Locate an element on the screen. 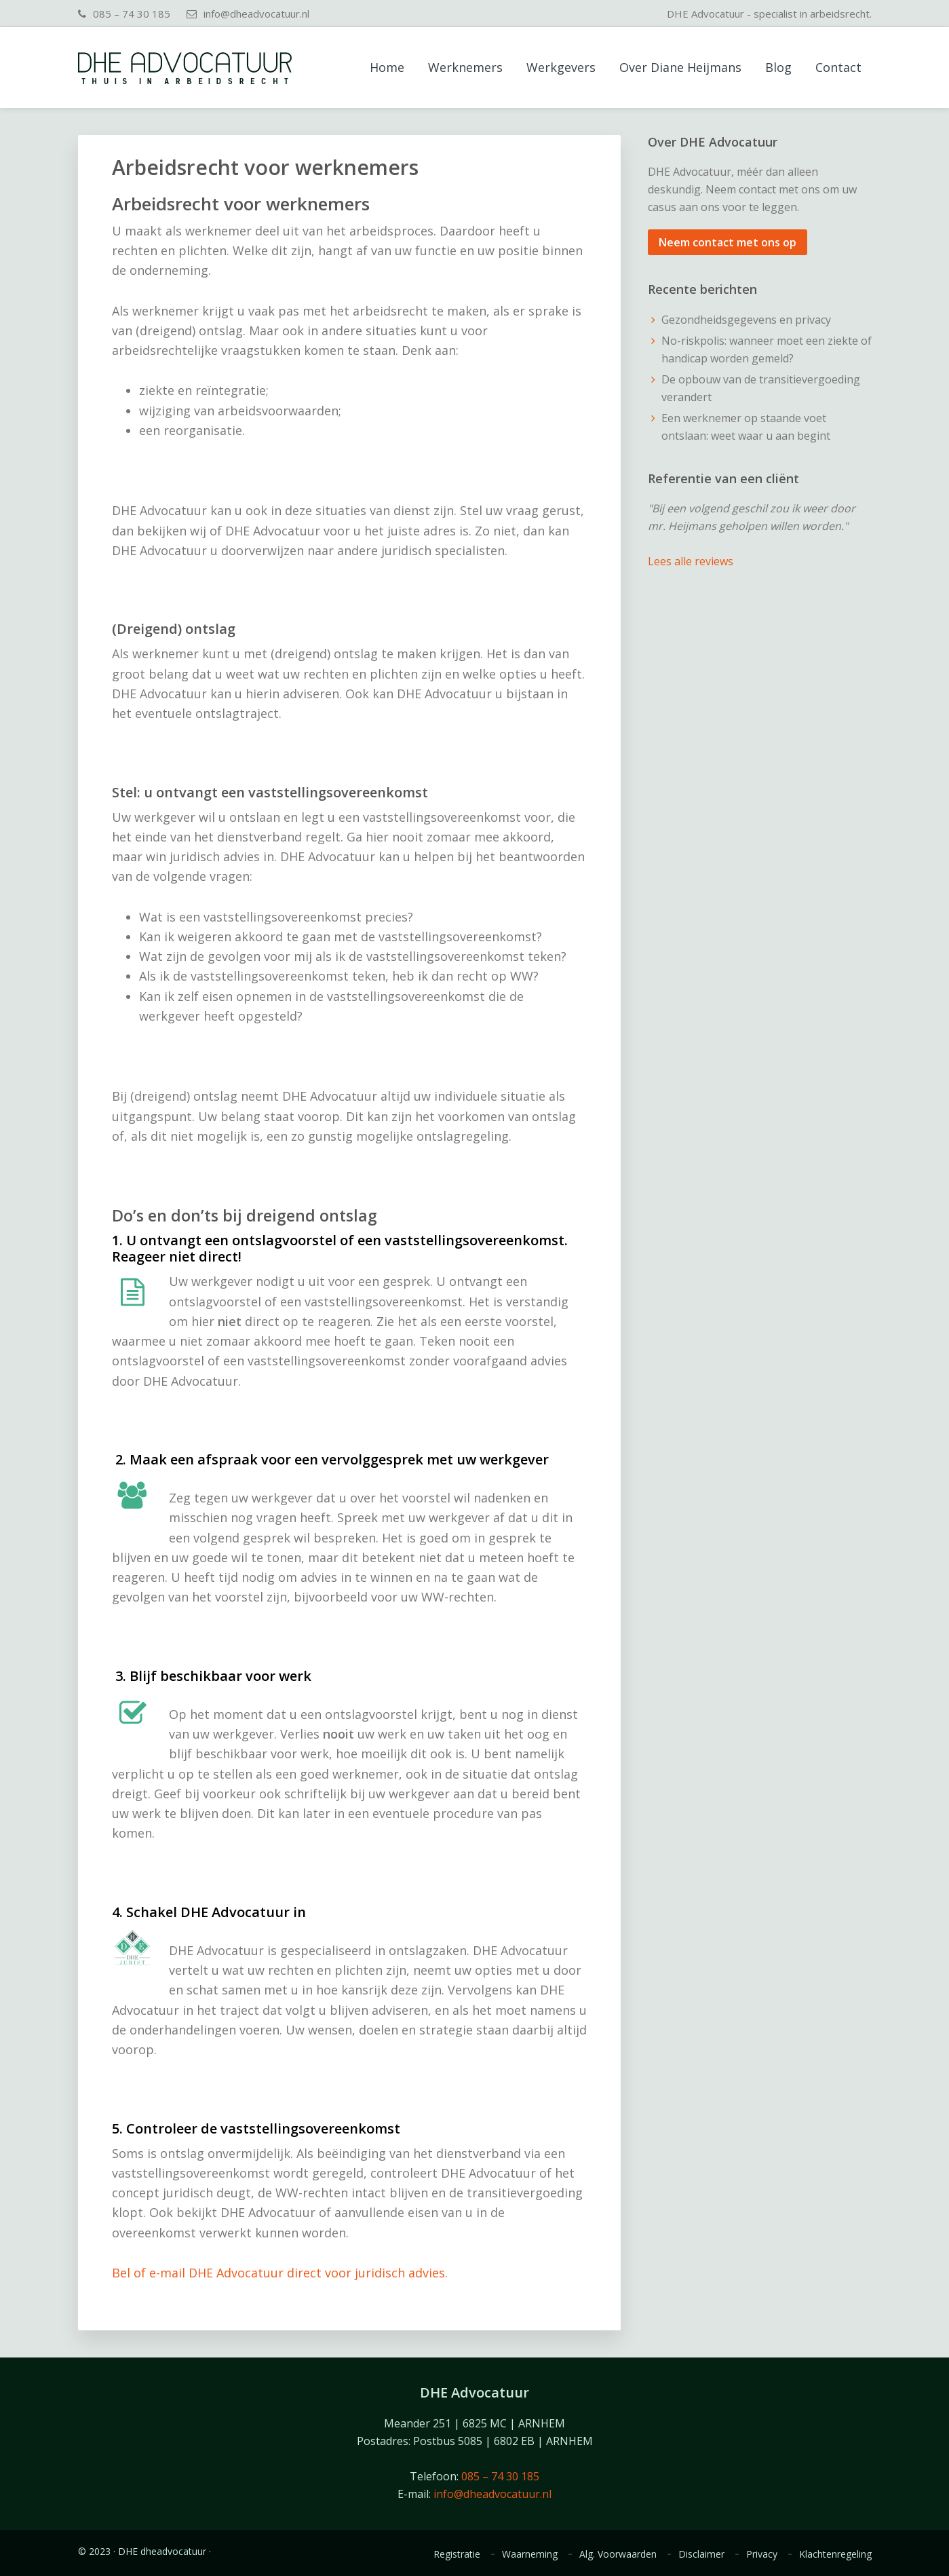  Registratie is located at coordinates (456, 2554).